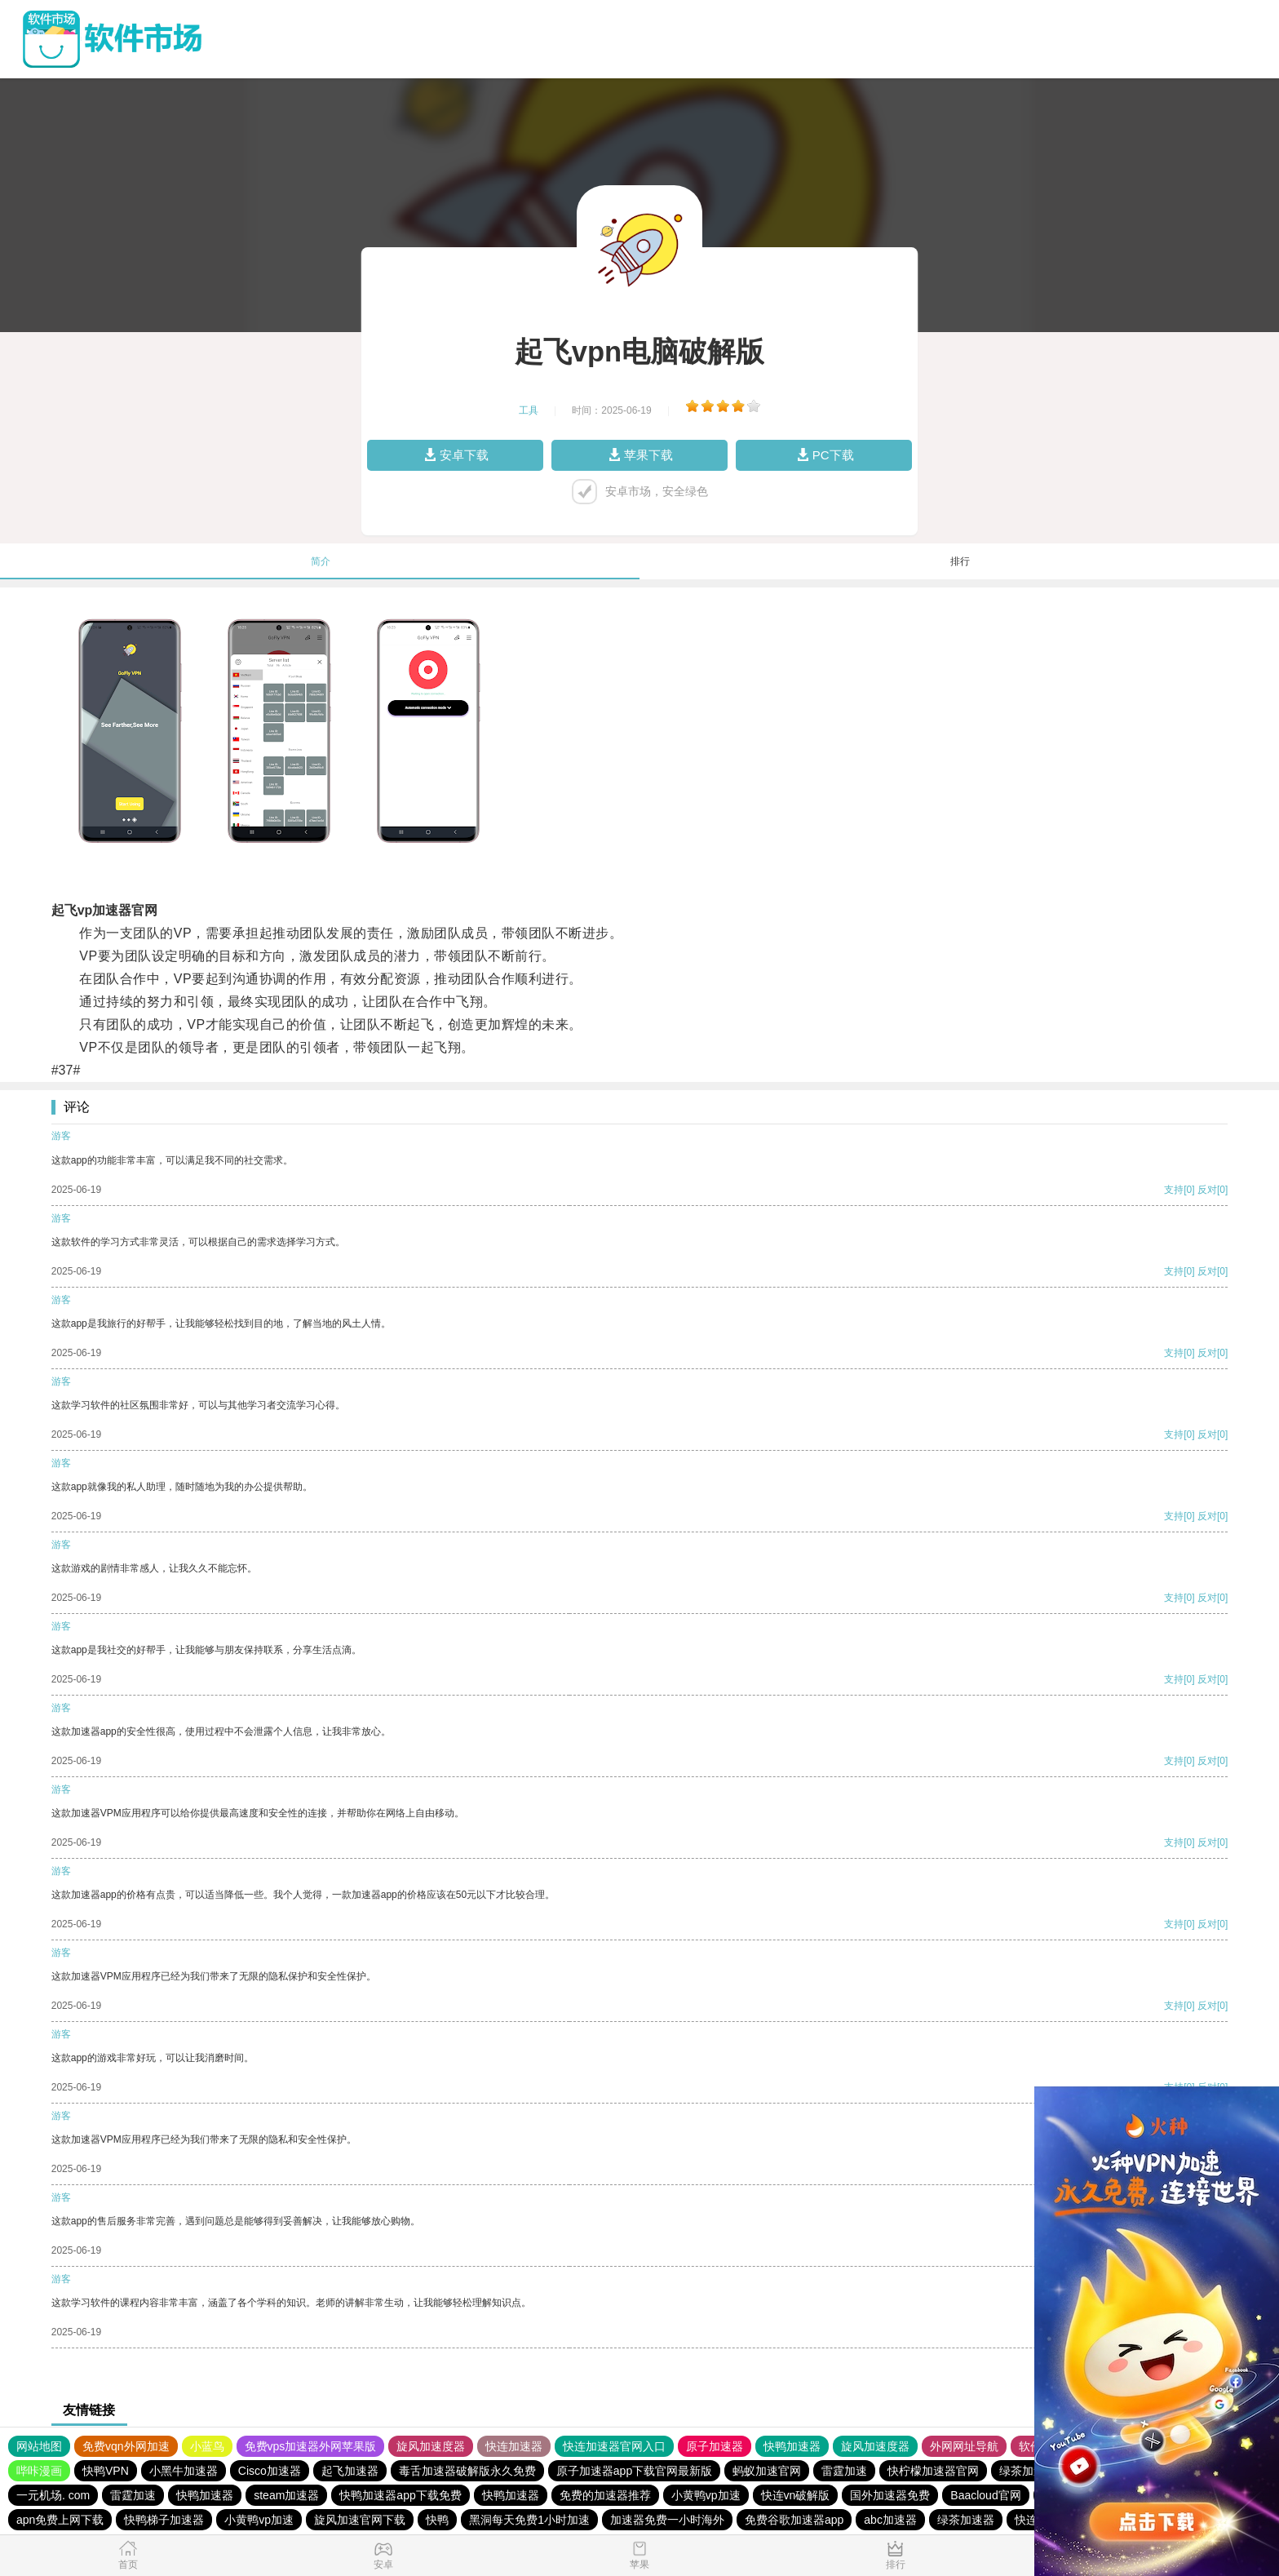  What do you see at coordinates (1027, 2470) in the screenshot?
I see `绿茶加速器` at bounding box center [1027, 2470].